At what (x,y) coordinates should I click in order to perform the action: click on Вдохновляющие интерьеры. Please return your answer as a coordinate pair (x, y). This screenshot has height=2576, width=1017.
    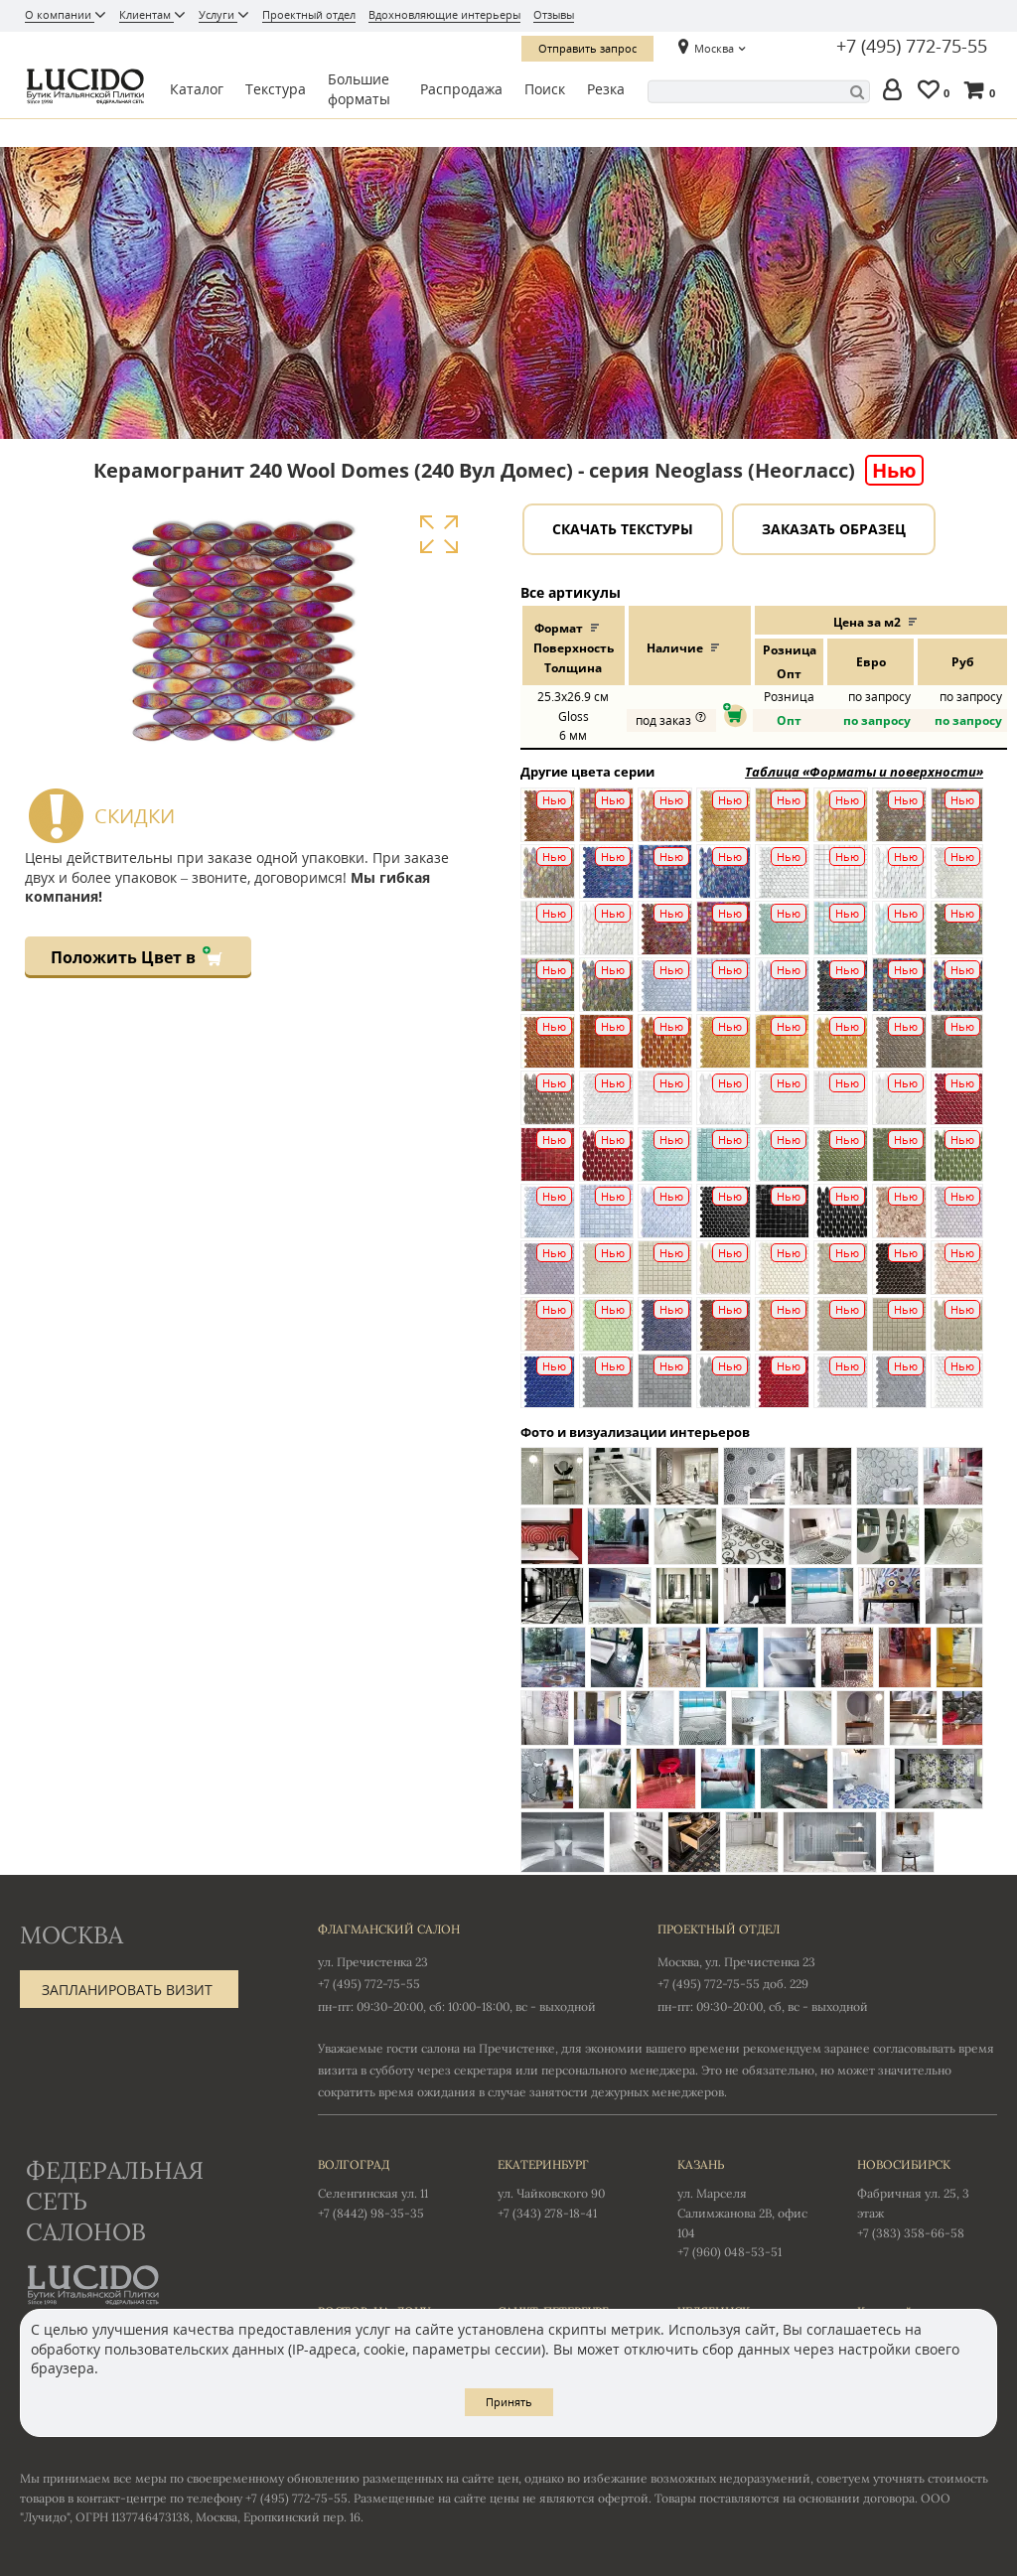
    Looking at the image, I should click on (444, 14).